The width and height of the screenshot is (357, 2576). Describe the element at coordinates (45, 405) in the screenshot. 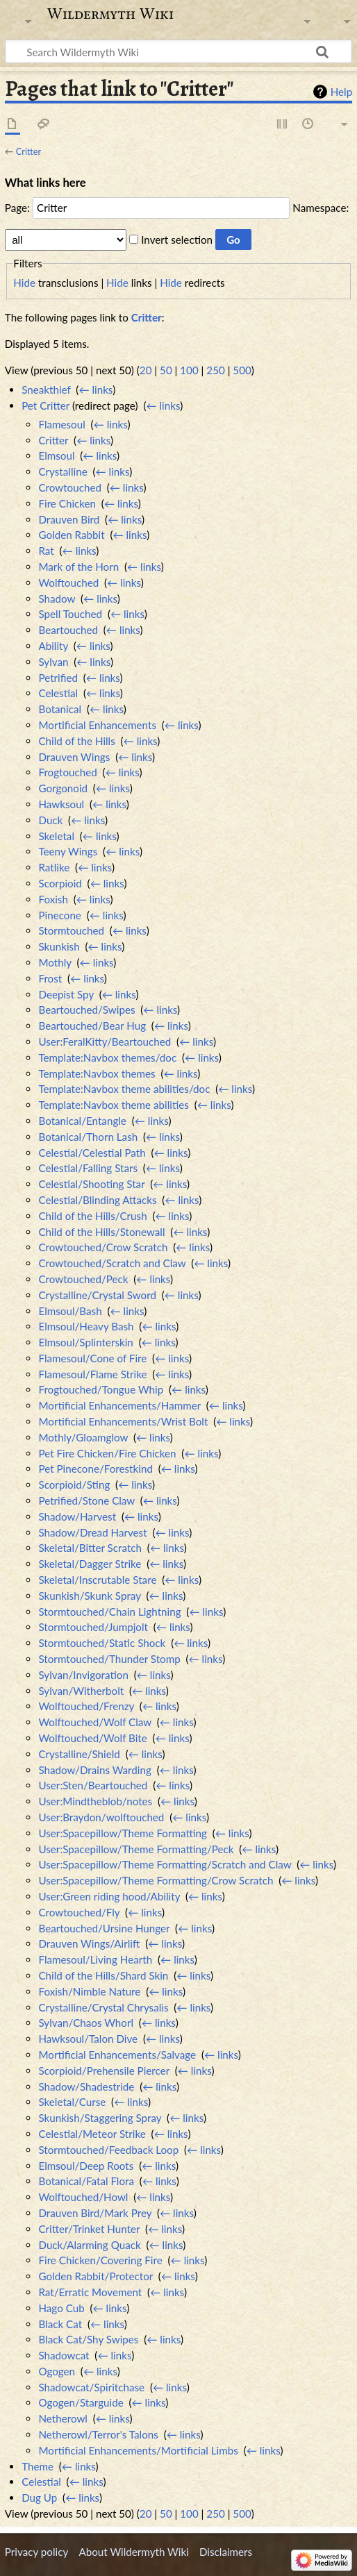

I see `Pet Critter` at that location.